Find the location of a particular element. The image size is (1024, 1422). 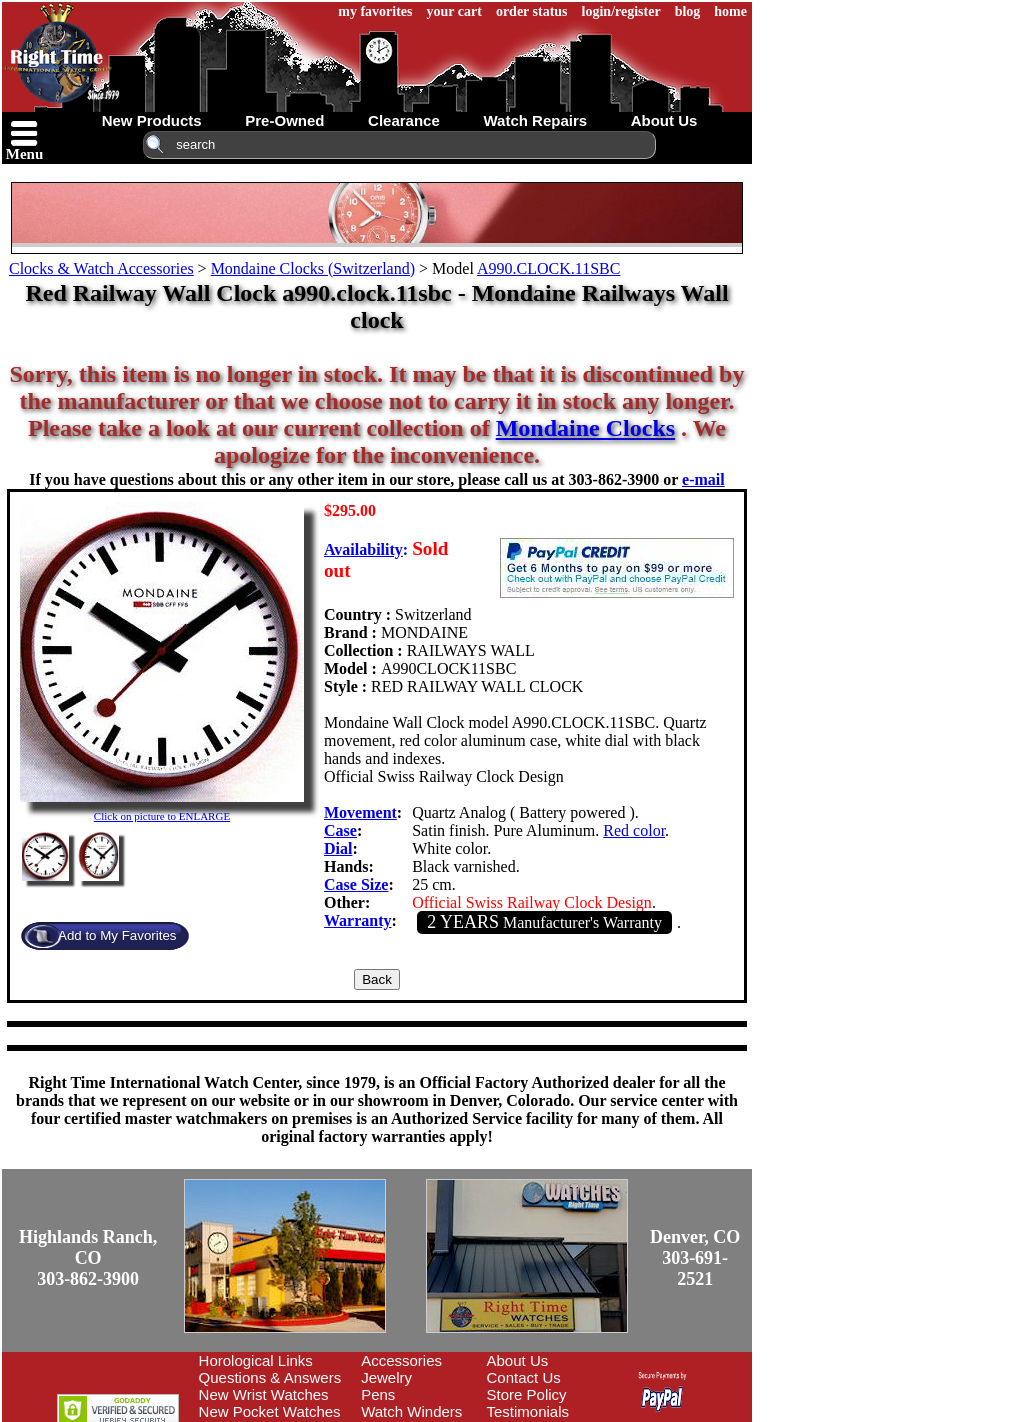

about us is located at coordinates (664, 120).